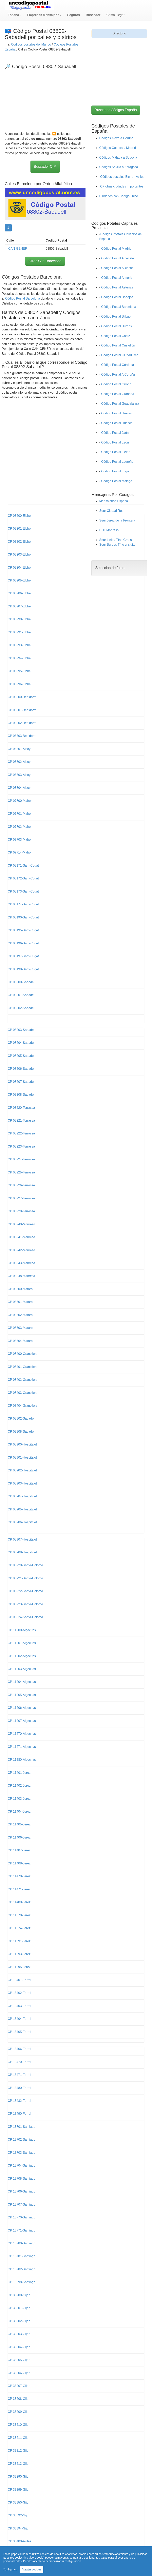 The height and width of the screenshot is (2576, 152). I want to click on Mensajerias España, so click(113, 501).